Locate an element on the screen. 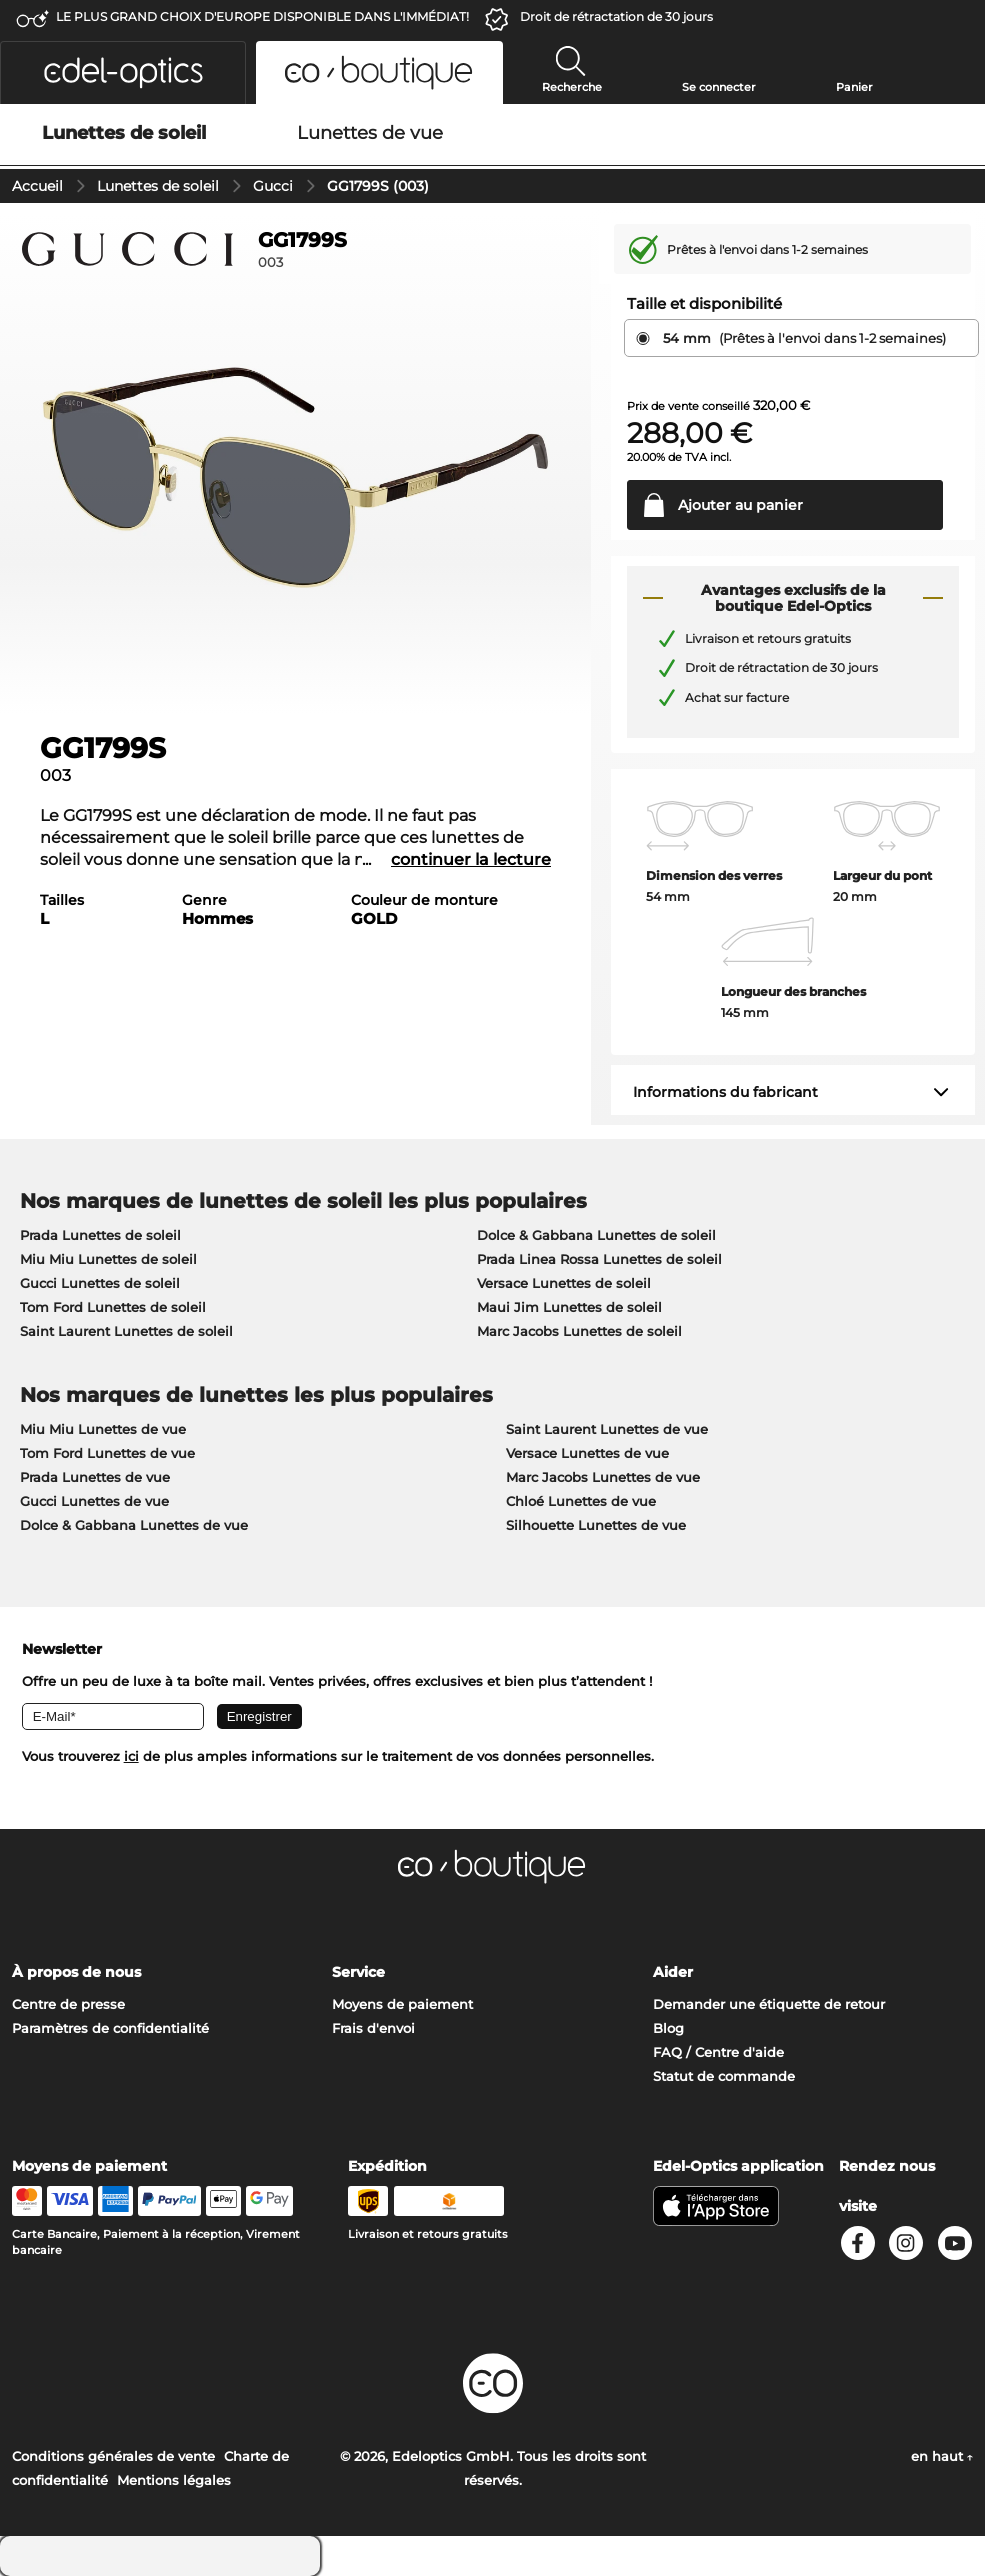  Dolce & Gabbana Lunettes de vue is located at coordinates (134, 1525).